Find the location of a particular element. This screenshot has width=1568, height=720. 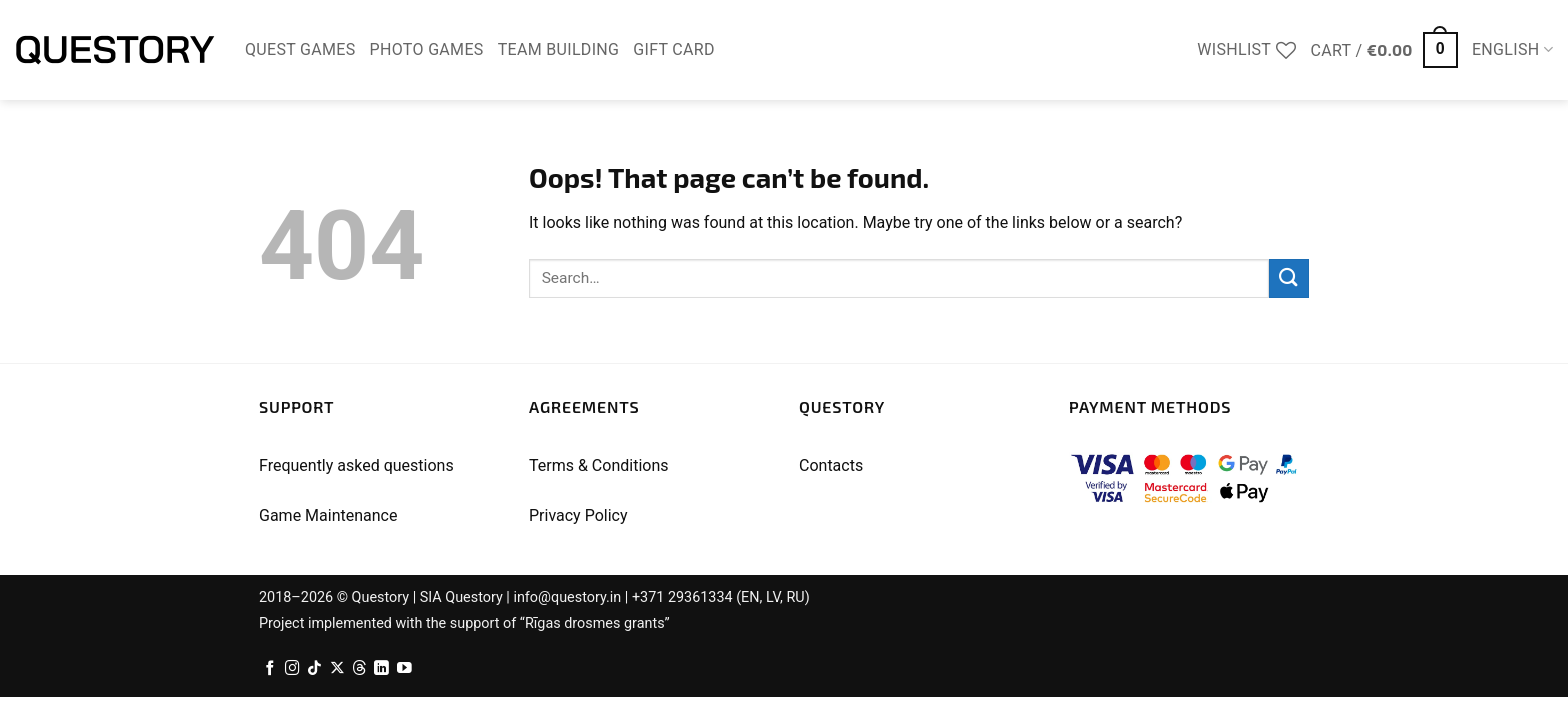

[Follow on LinkedIn] is located at coordinates (381, 669).